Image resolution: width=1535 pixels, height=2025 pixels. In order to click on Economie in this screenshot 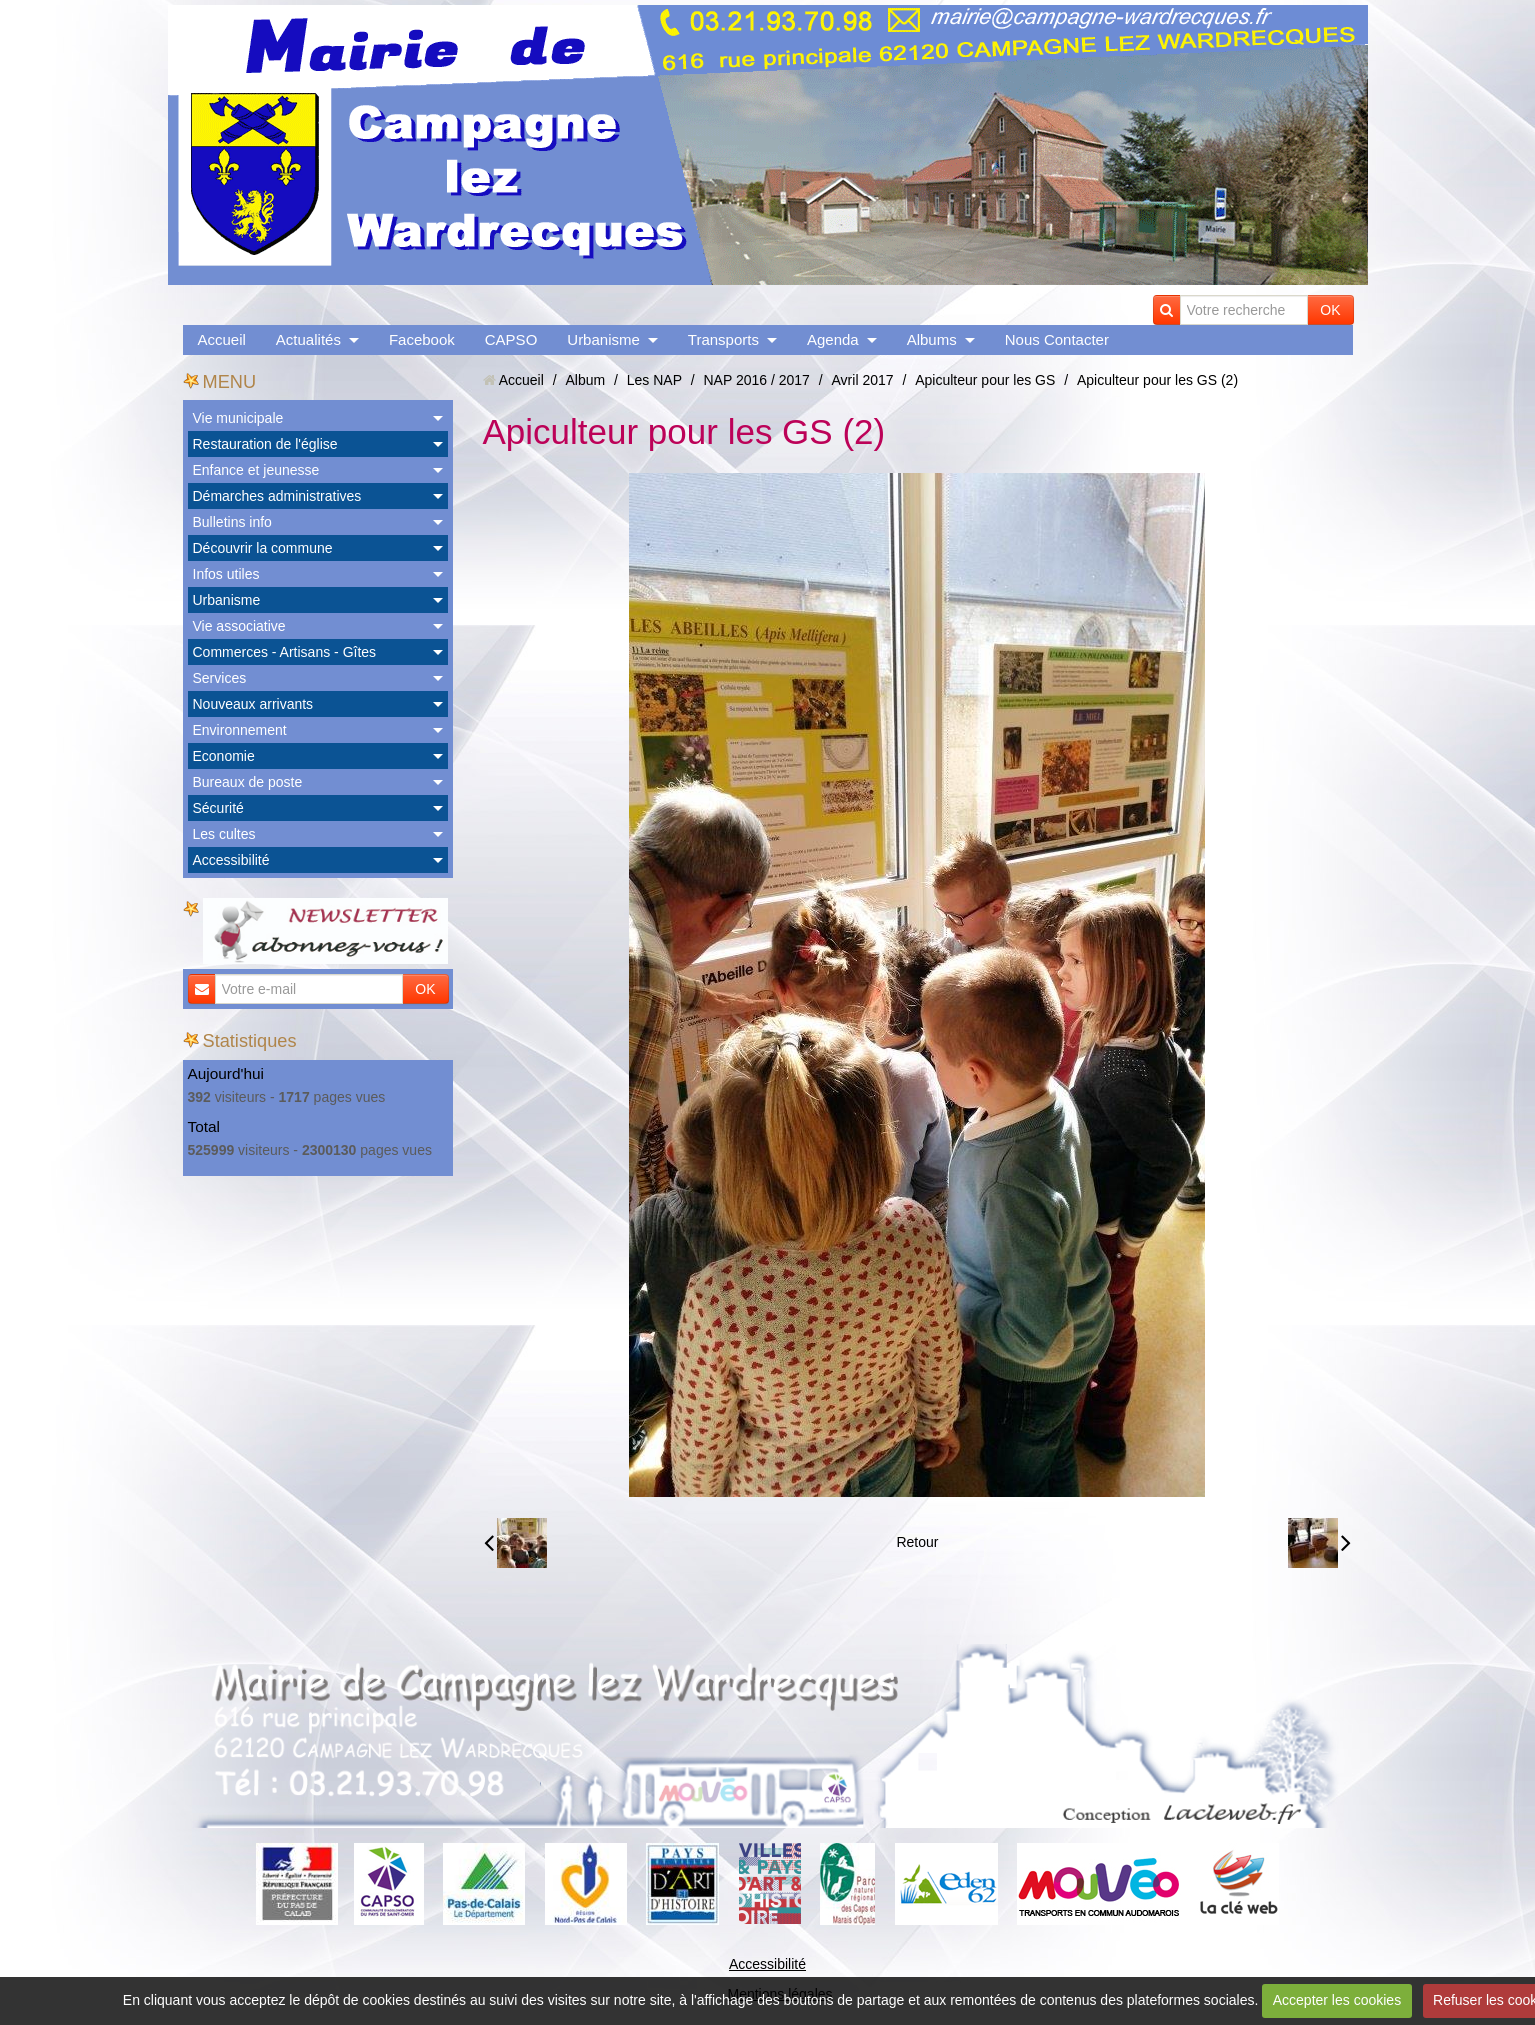, I will do `click(224, 756)`.